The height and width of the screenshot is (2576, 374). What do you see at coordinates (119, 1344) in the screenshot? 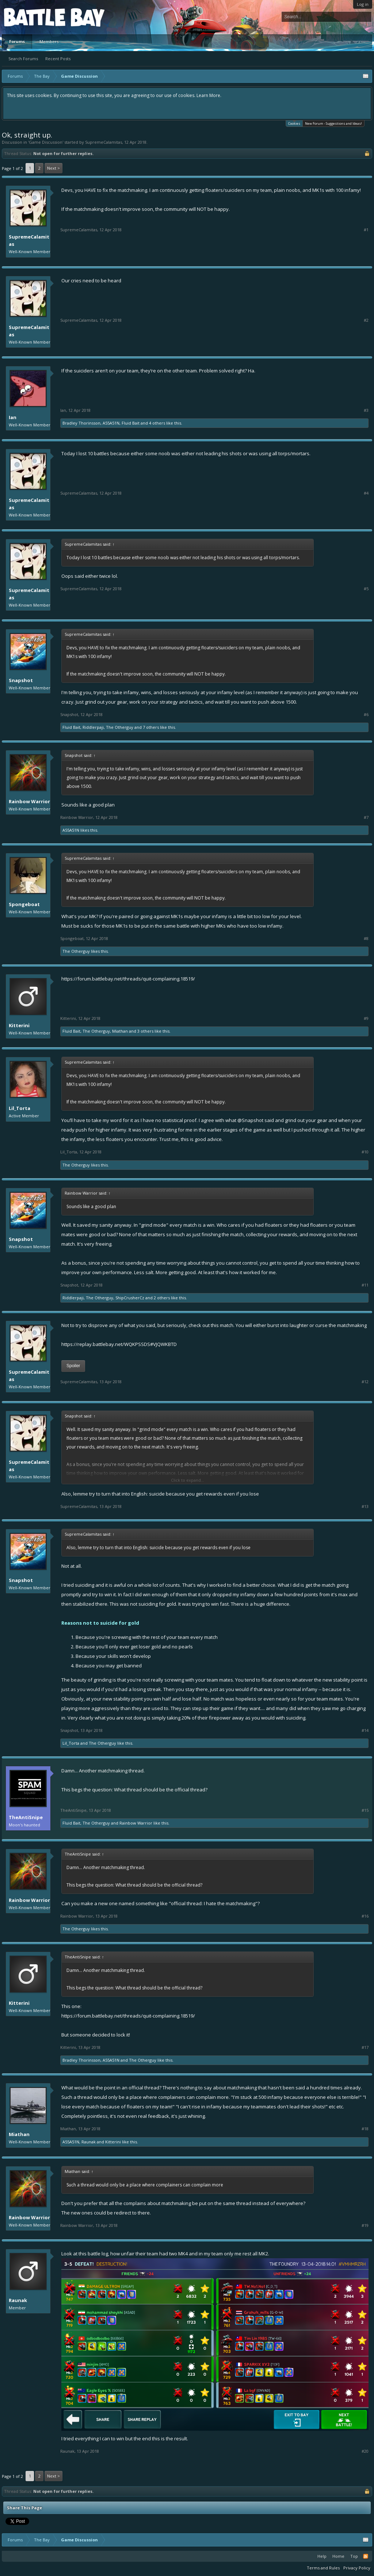
I see `https://replay.battlebay.net/WQKPSSDS#VJQWKBTD` at bounding box center [119, 1344].